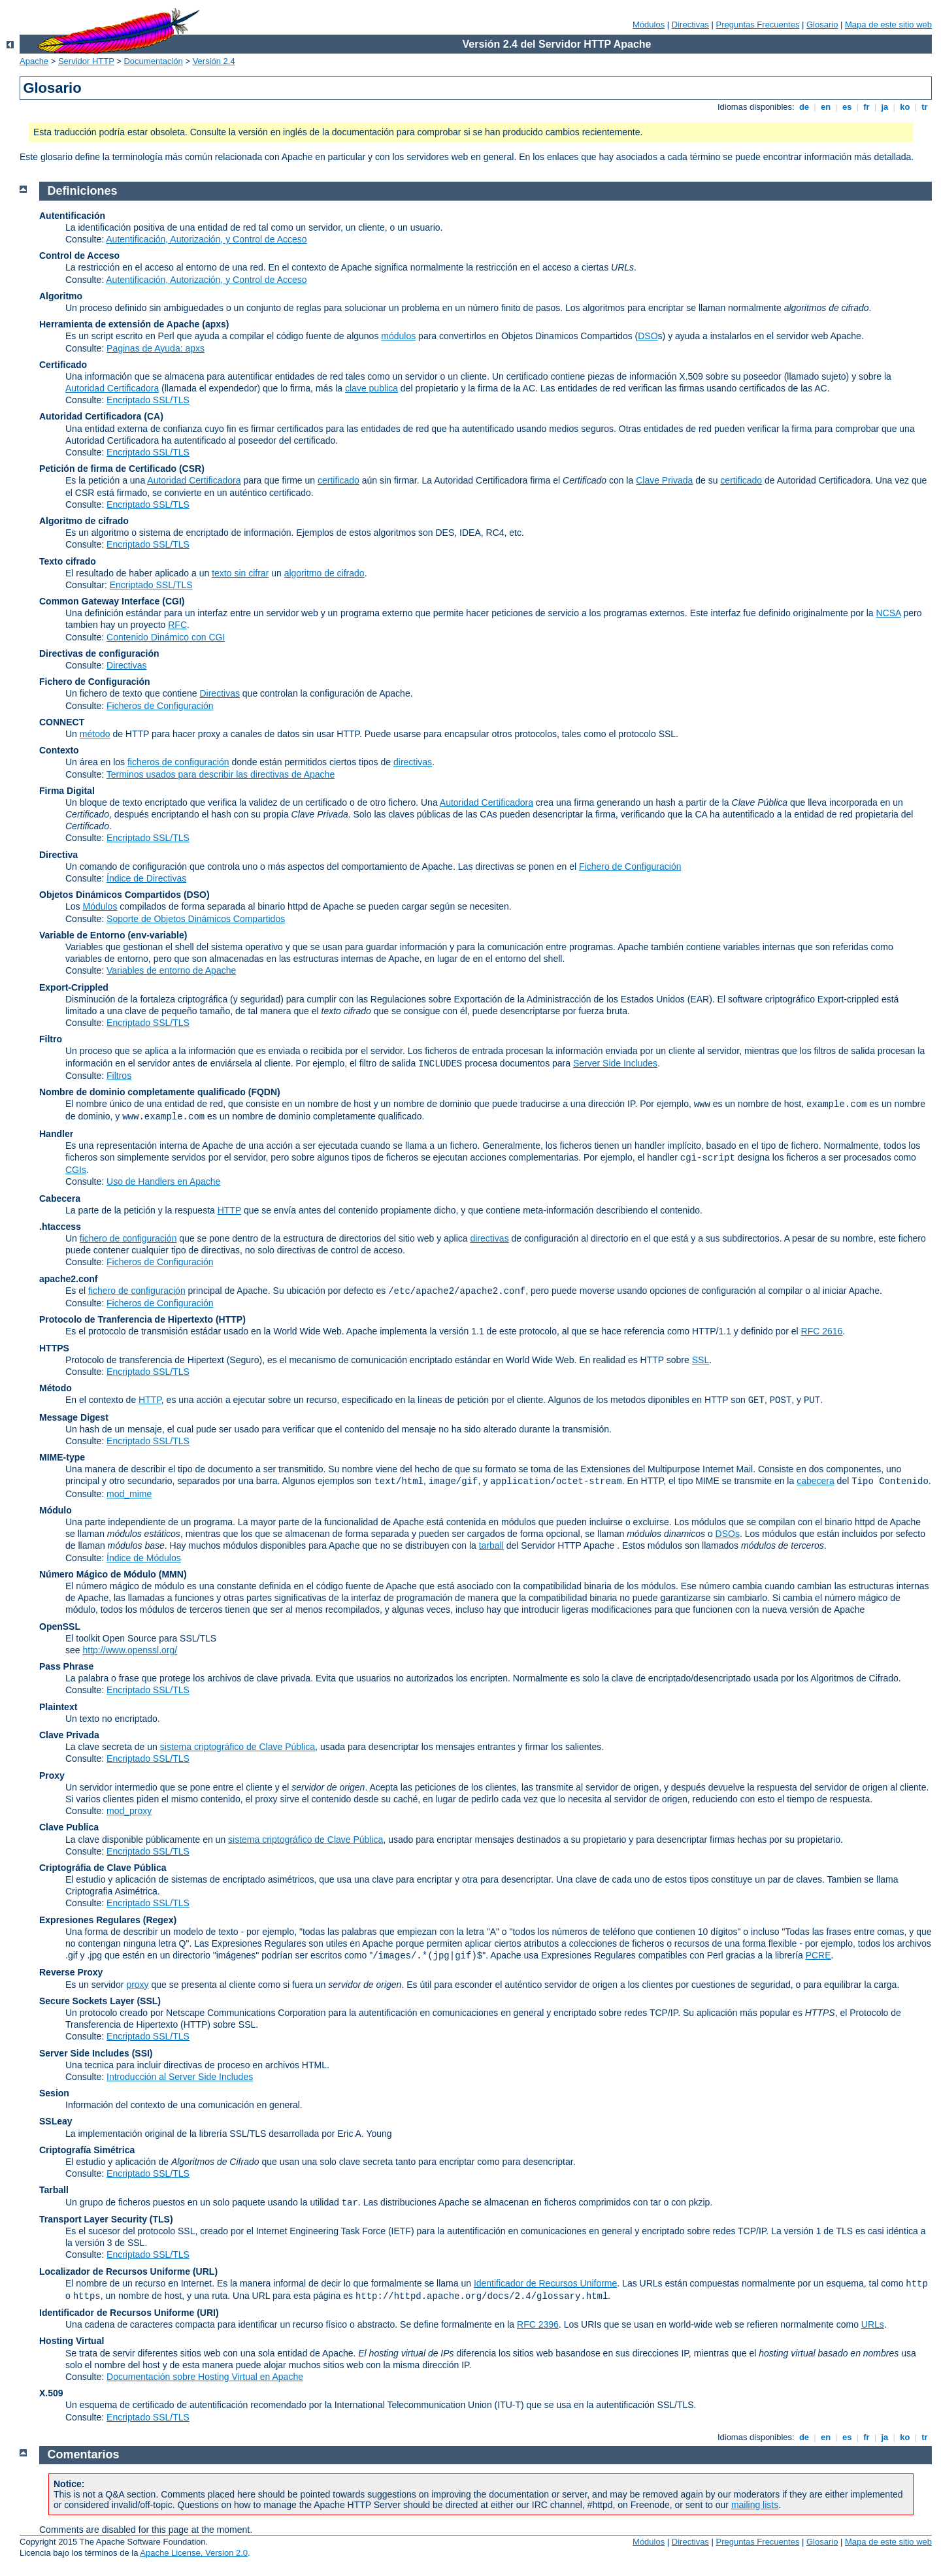 The image size is (941, 2576). Describe the element at coordinates (180, 2077) in the screenshot. I see `Introducción al Server Side Includes` at that location.